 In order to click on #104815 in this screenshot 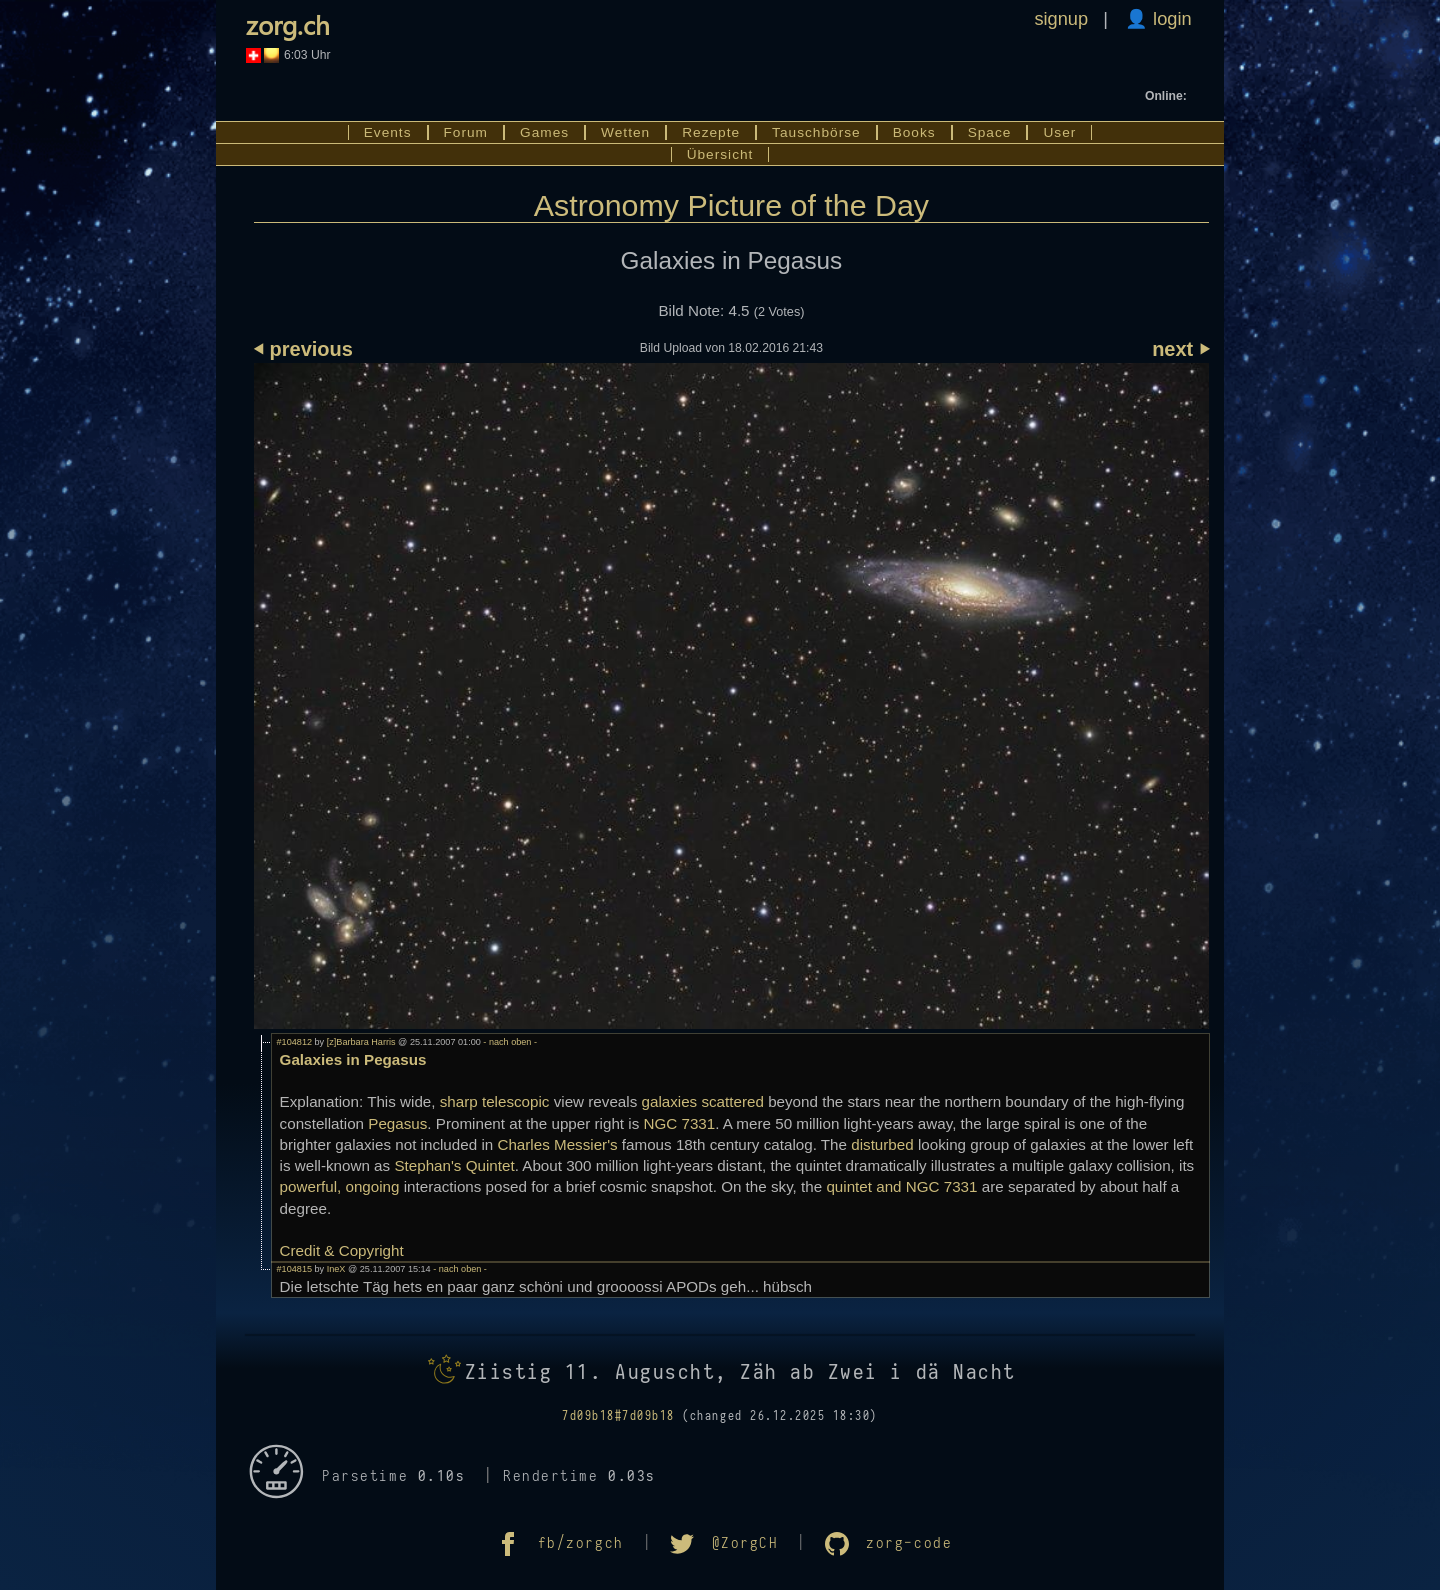, I will do `click(294, 1269)`.